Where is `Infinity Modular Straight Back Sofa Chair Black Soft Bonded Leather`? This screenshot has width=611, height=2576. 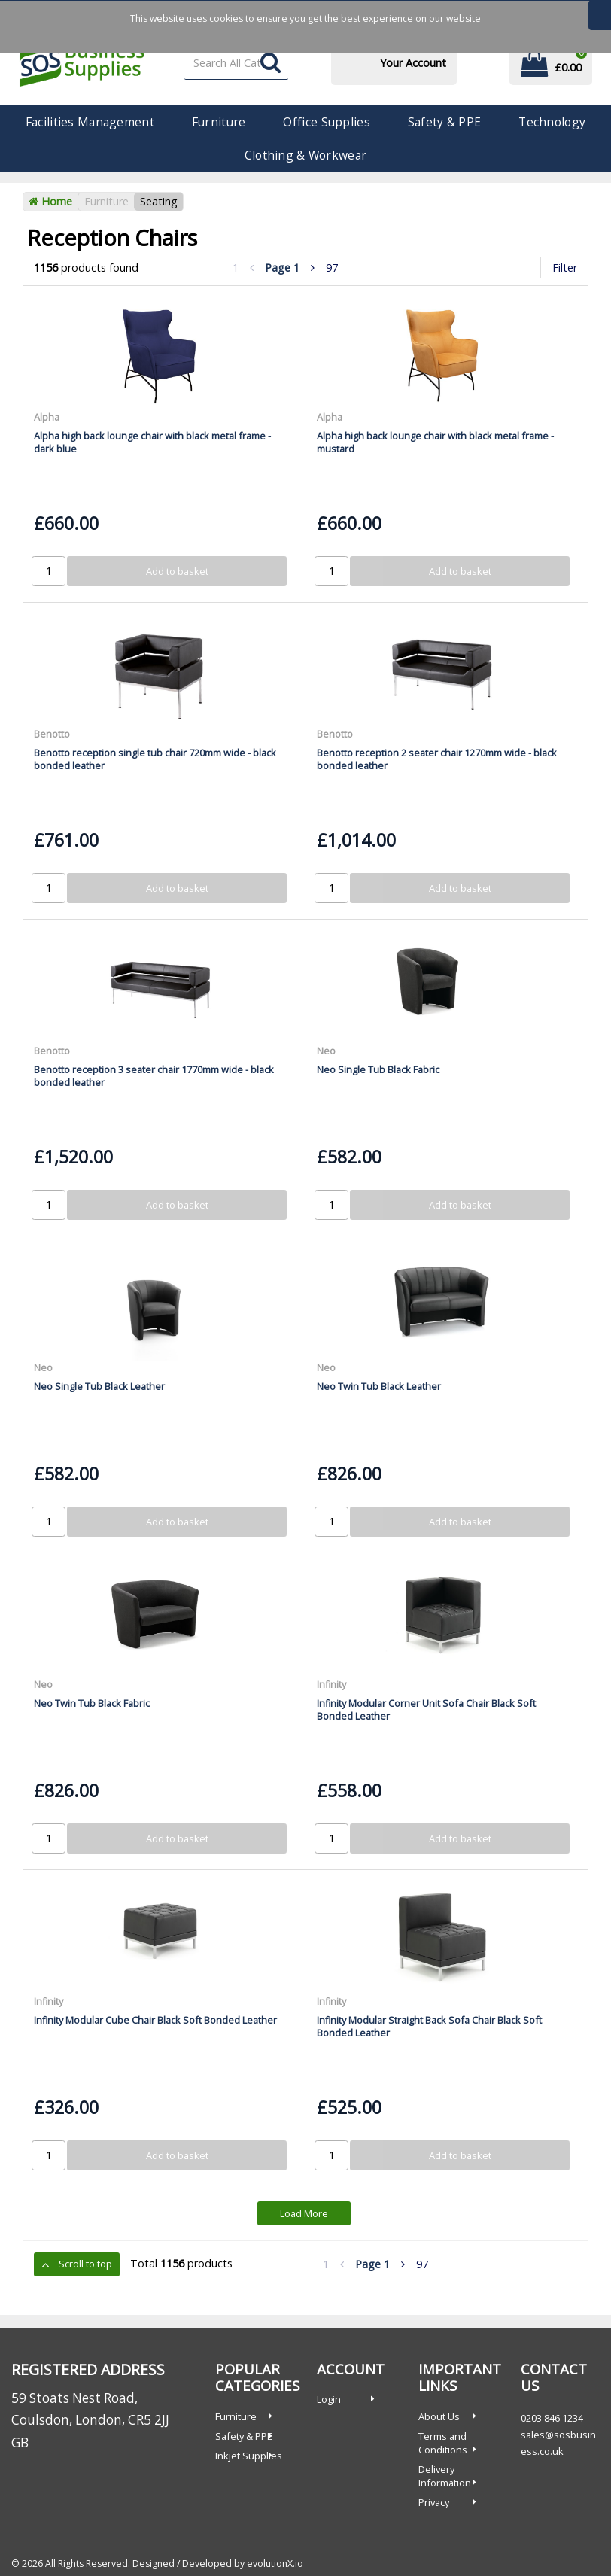 Infinity Modular Straight Back Sofa Chair Black Soft Bonded Leather is located at coordinates (429, 2026).